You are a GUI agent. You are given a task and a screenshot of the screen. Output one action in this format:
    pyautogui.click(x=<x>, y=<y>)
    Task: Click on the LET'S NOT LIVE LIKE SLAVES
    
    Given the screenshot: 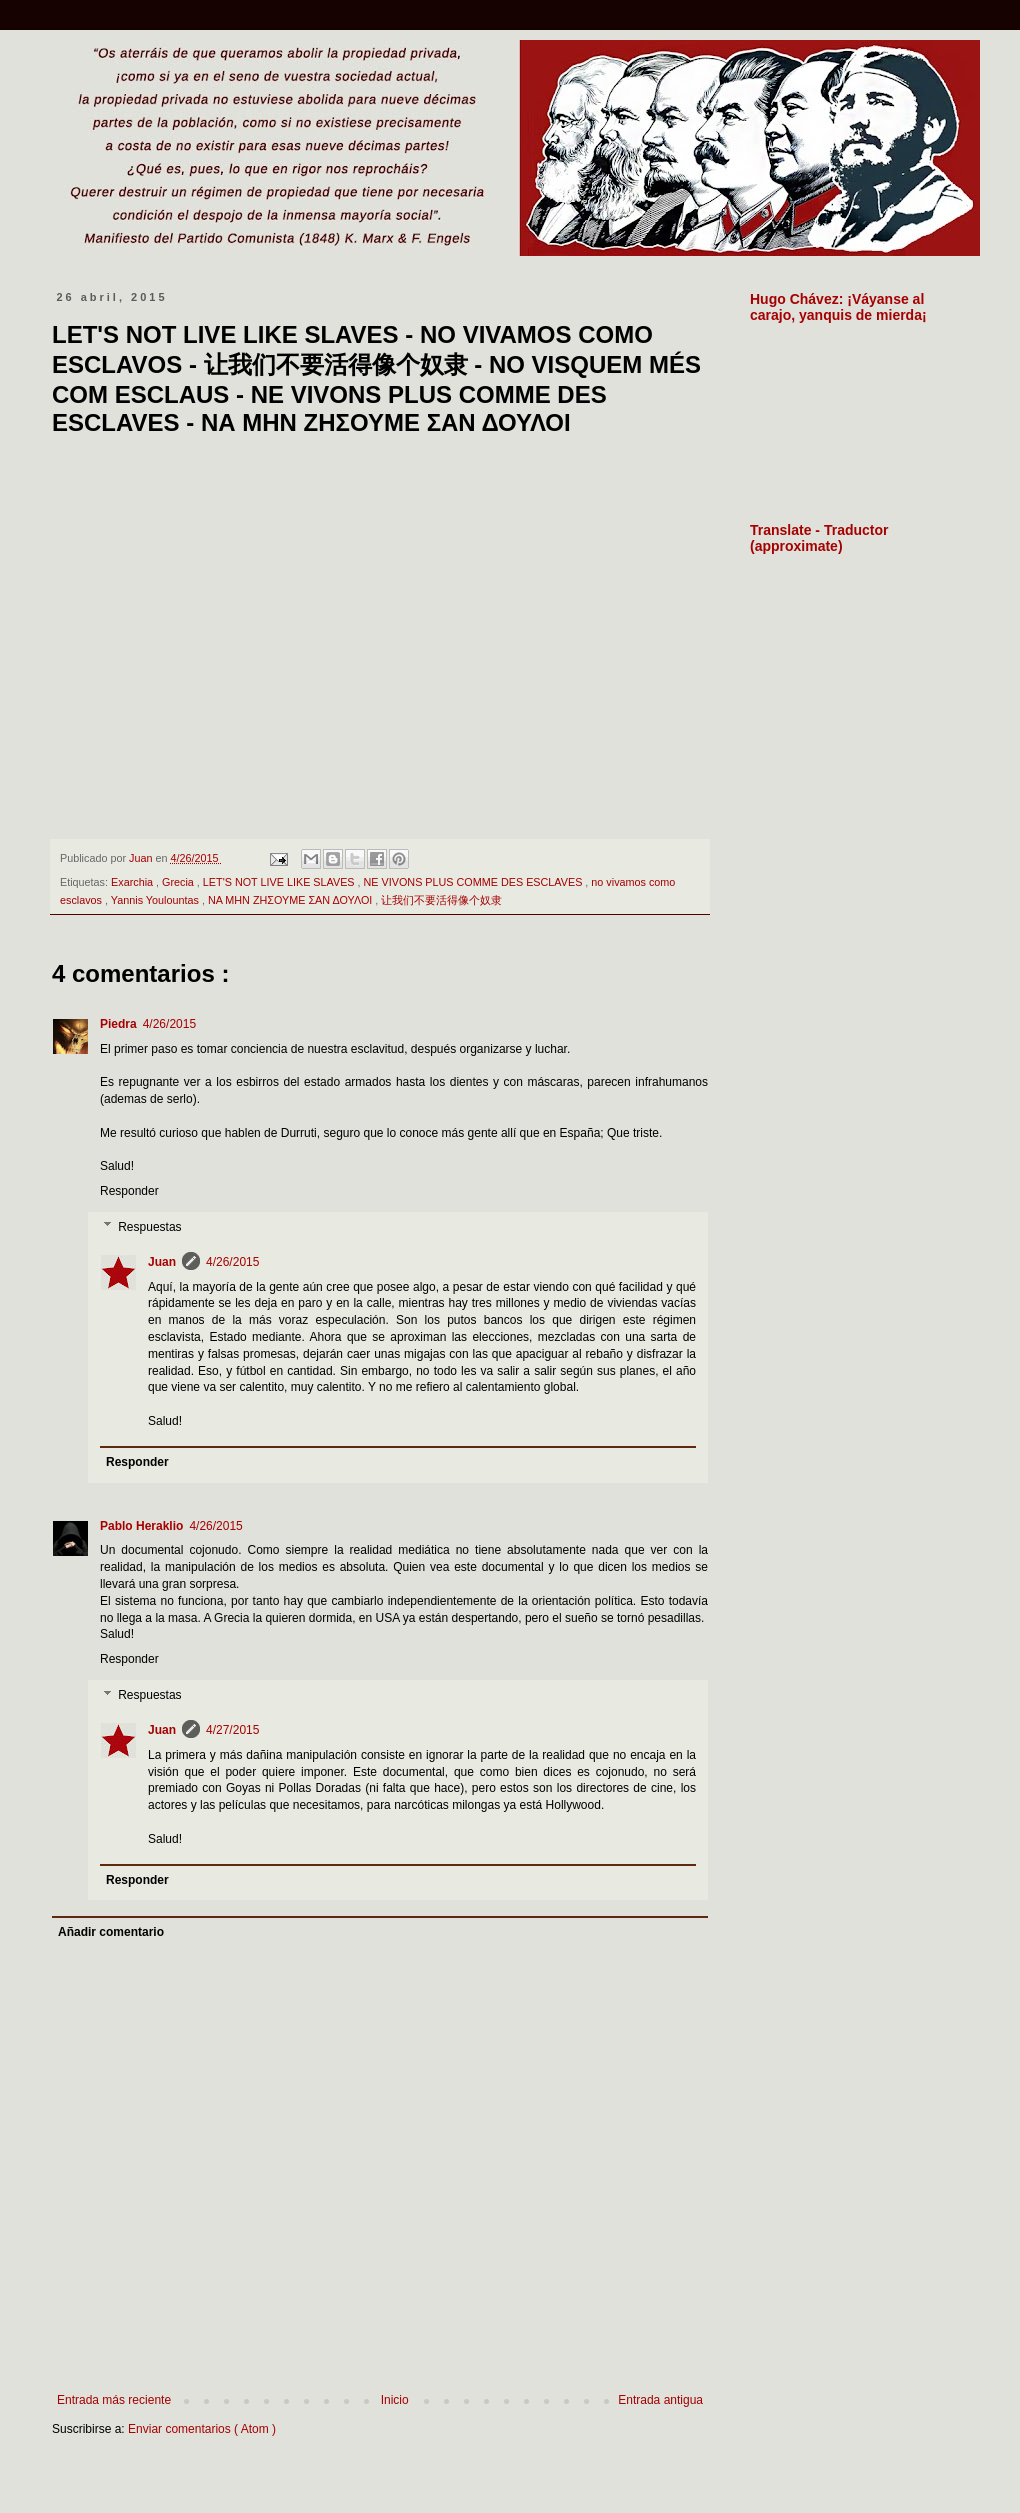 What is the action you would take?
    pyautogui.click(x=280, y=882)
    